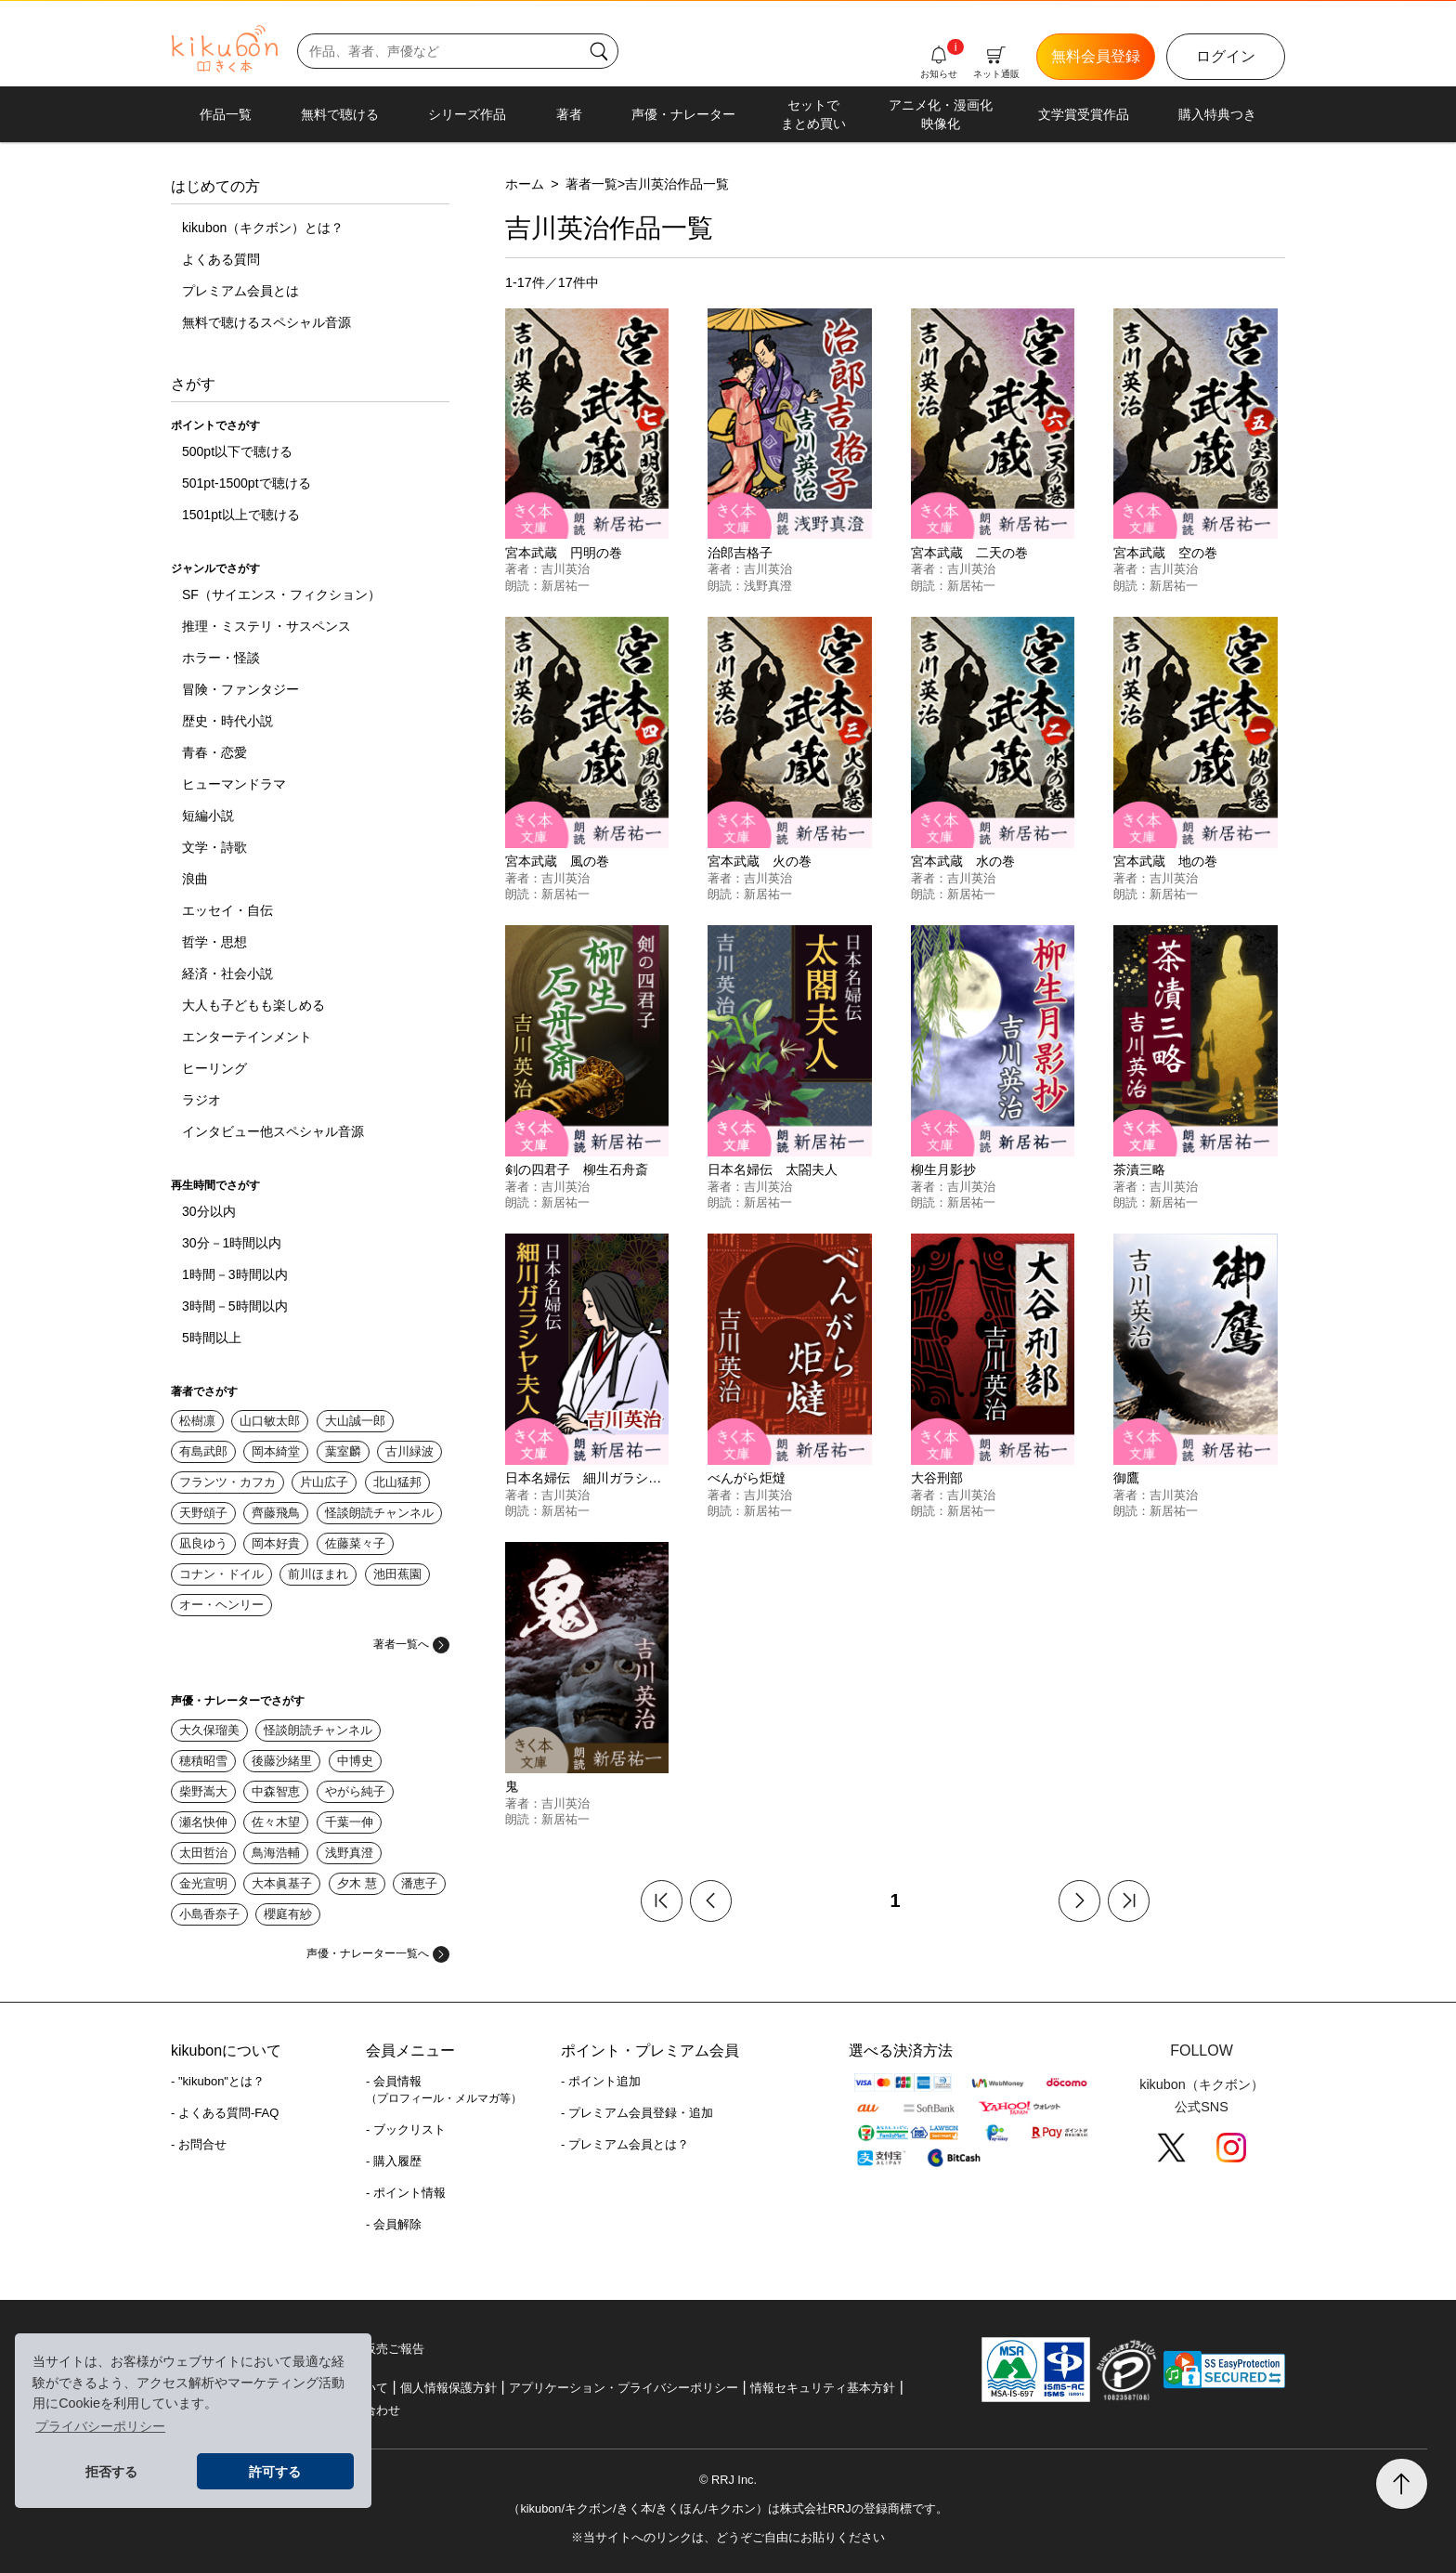 This screenshot has height=2573, width=1456. What do you see at coordinates (1165, 861) in the screenshot?
I see `宮本武蔵 地の巻` at bounding box center [1165, 861].